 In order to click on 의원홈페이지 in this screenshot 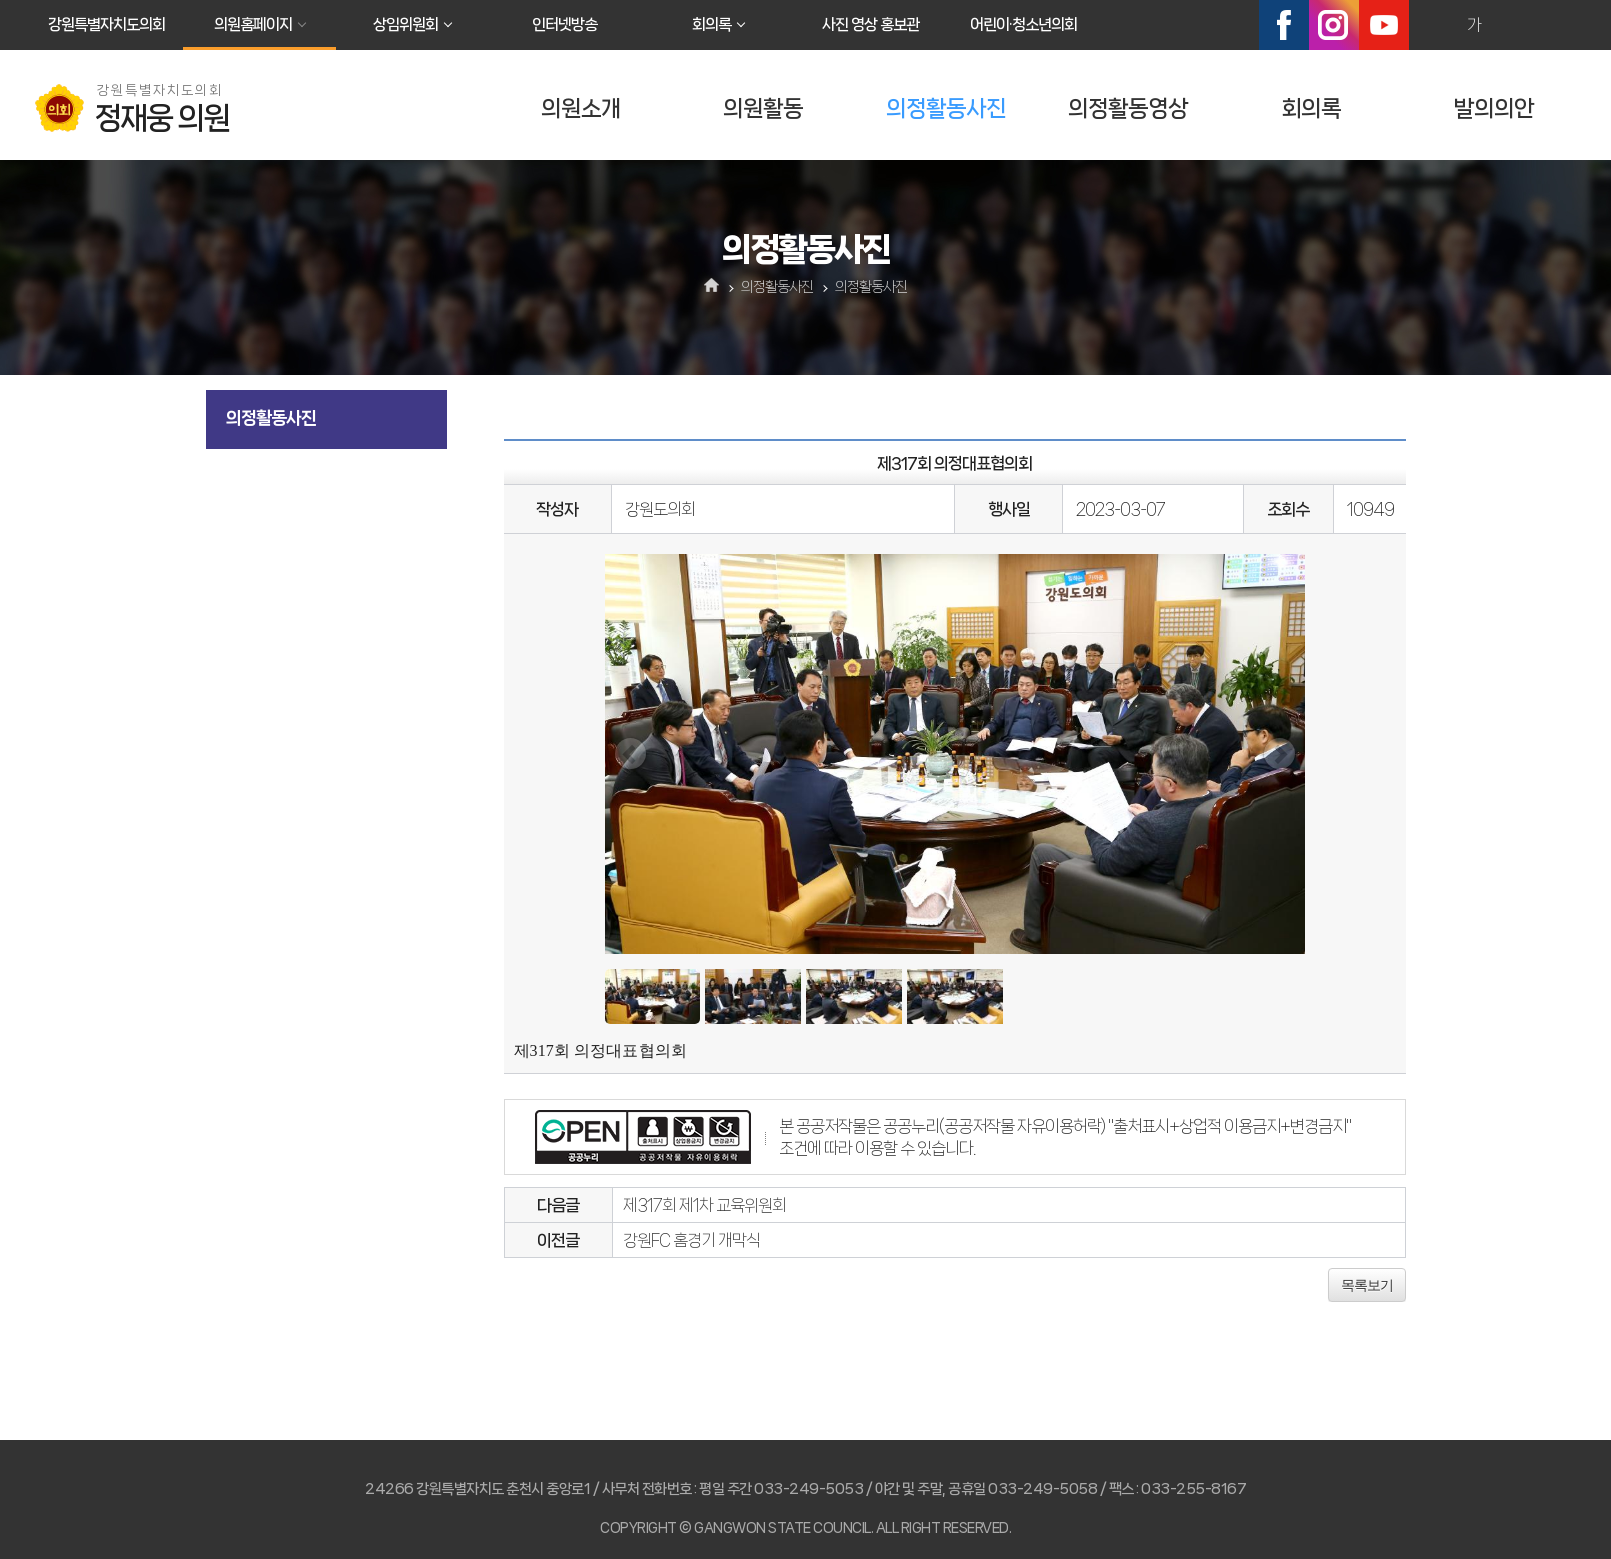, I will do `click(253, 24)`.